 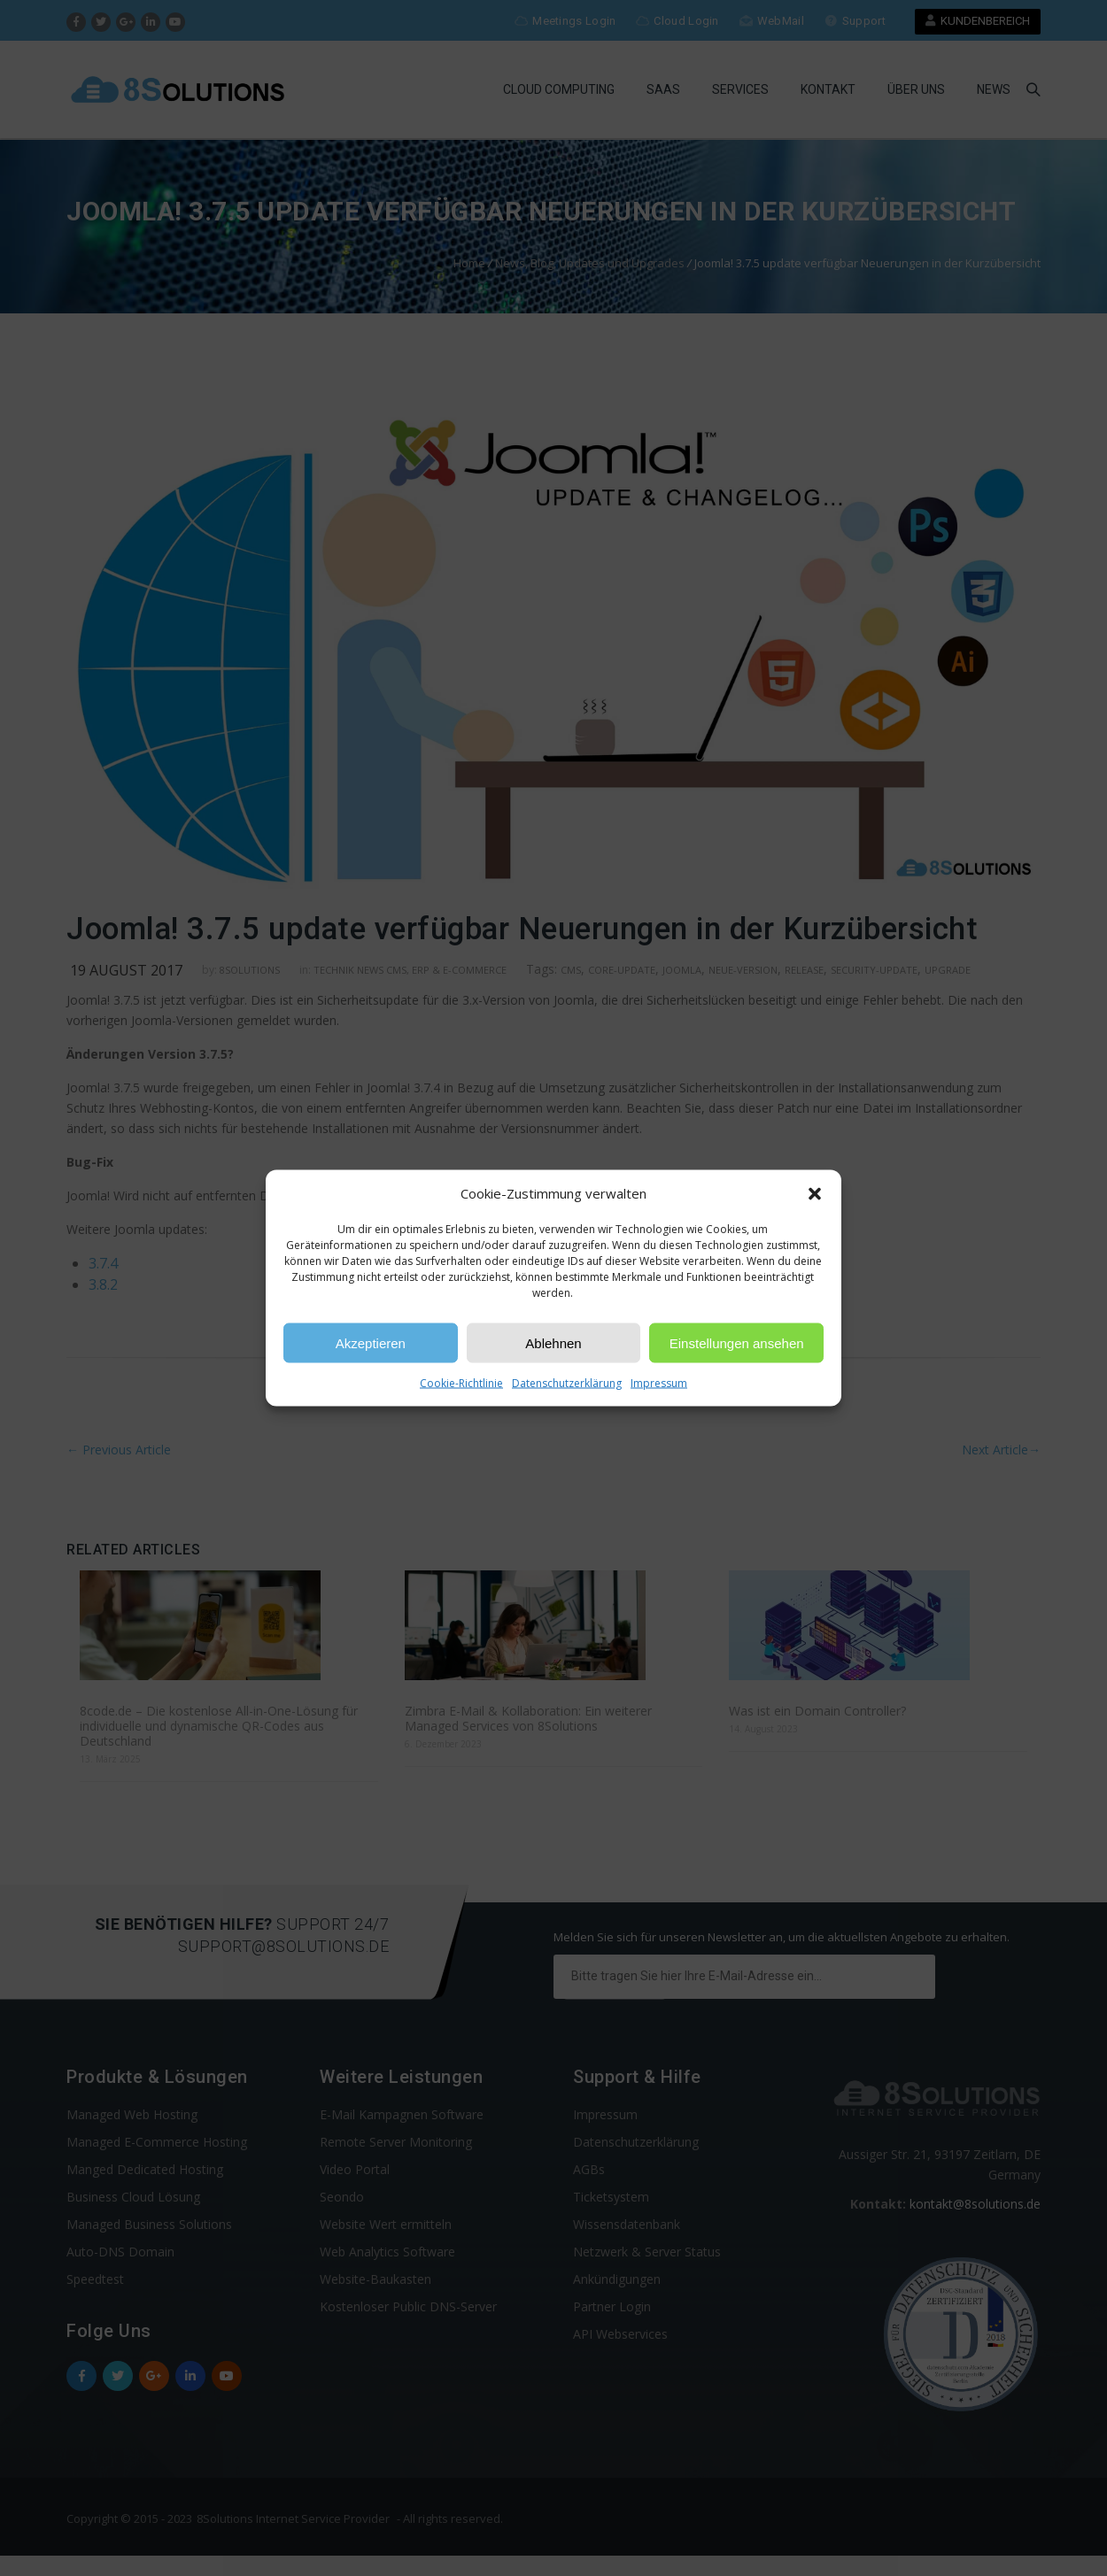 What do you see at coordinates (553, 1342) in the screenshot?
I see `Ablehnen` at bounding box center [553, 1342].